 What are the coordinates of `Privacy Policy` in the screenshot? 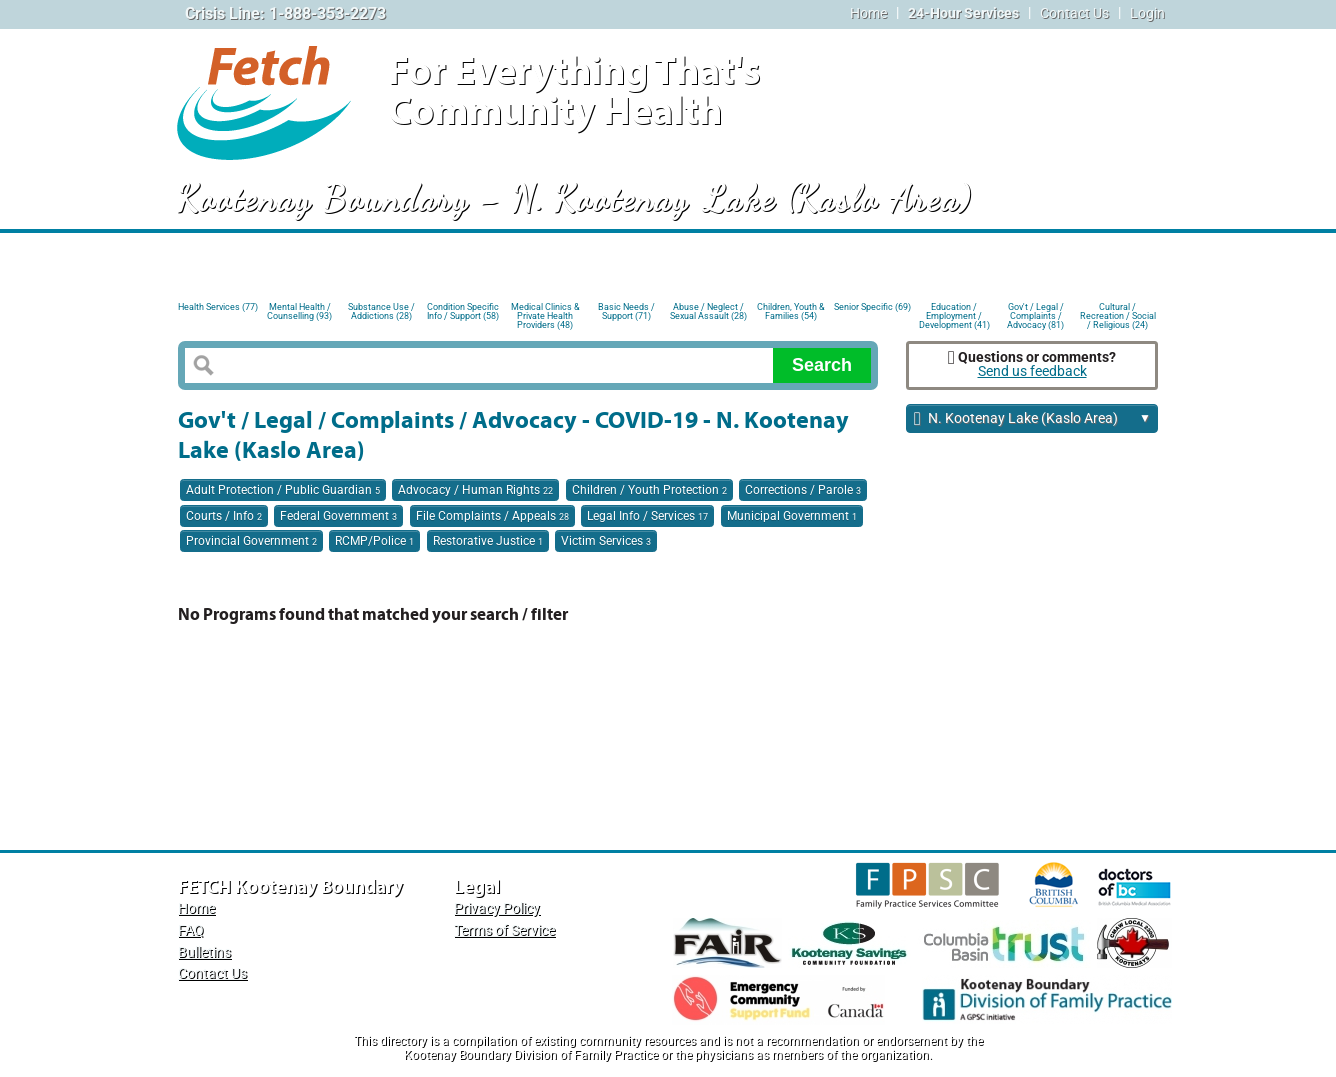 It's located at (497, 908).